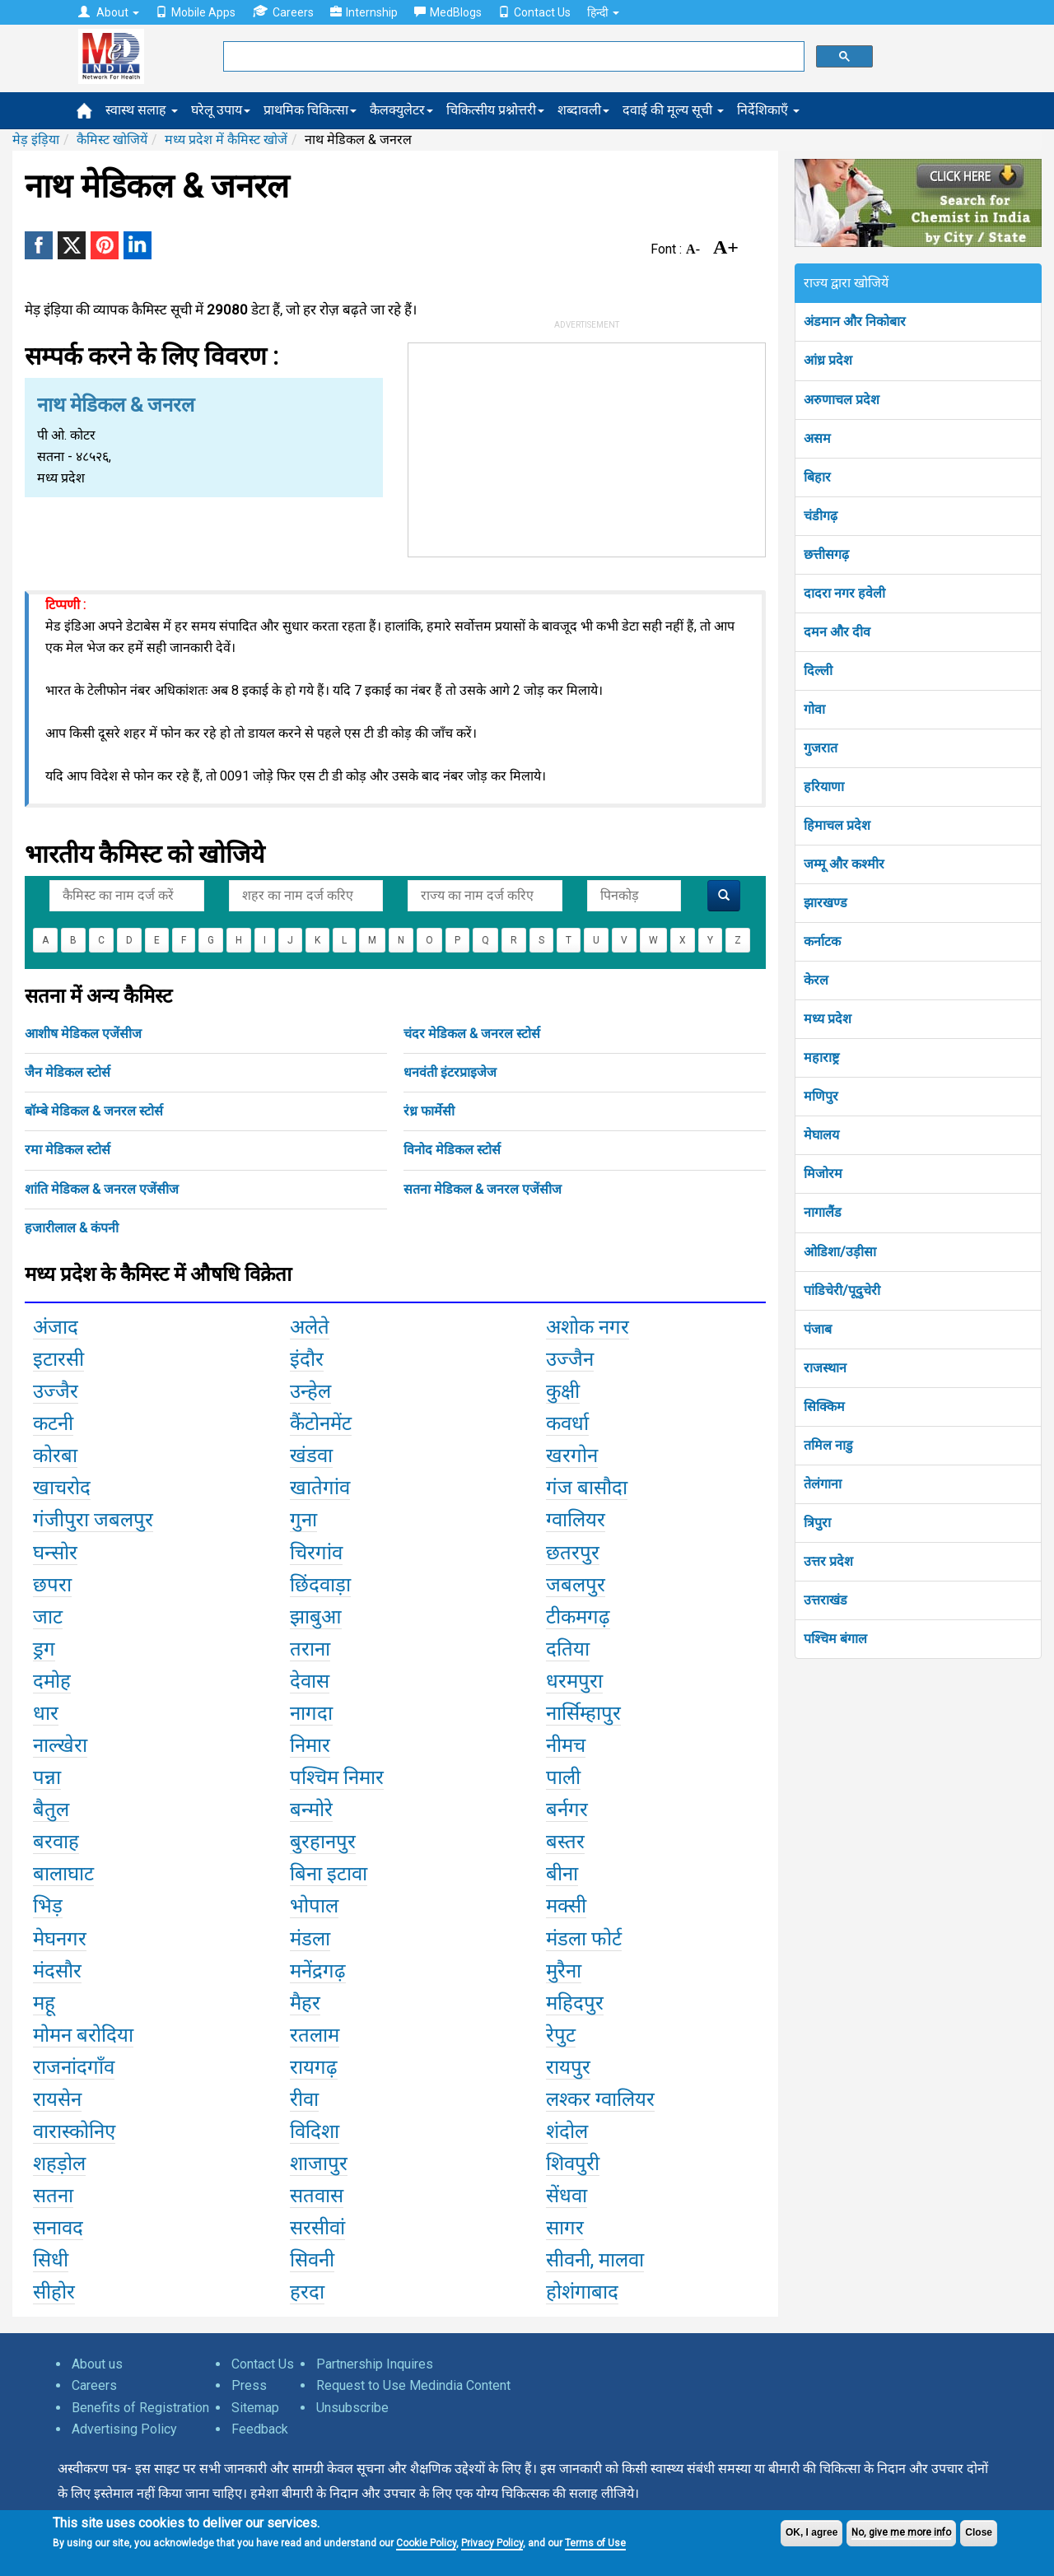 The height and width of the screenshot is (2576, 1054). I want to click on मक्सी, so click(566, 1905).